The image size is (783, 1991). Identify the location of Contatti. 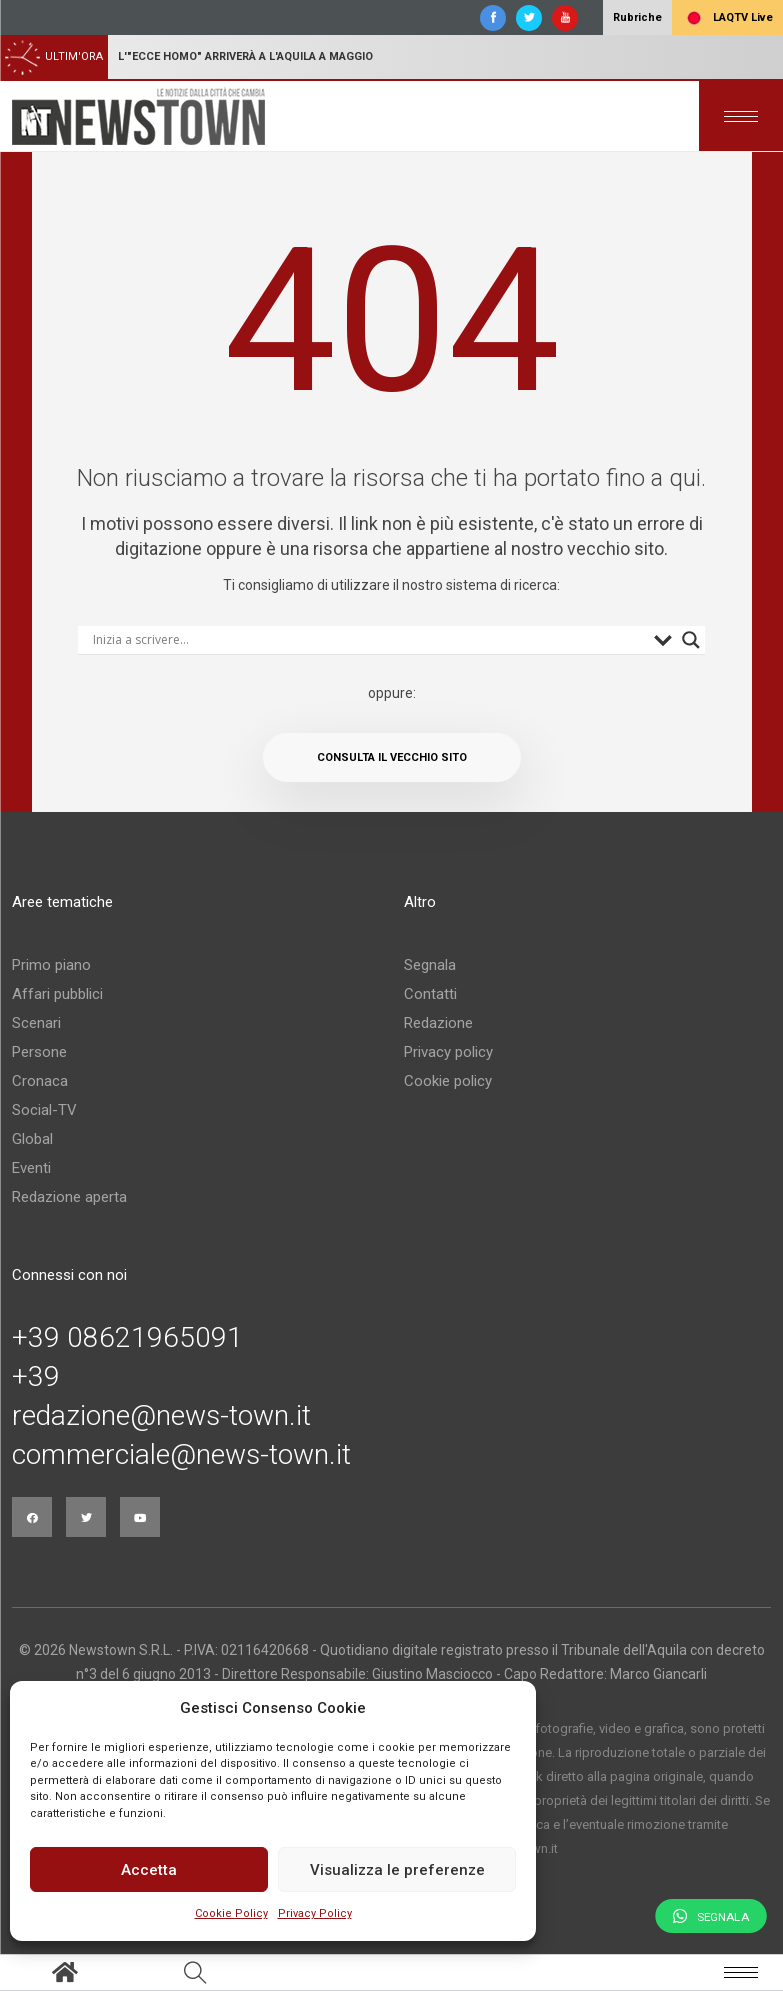
(430, 994).